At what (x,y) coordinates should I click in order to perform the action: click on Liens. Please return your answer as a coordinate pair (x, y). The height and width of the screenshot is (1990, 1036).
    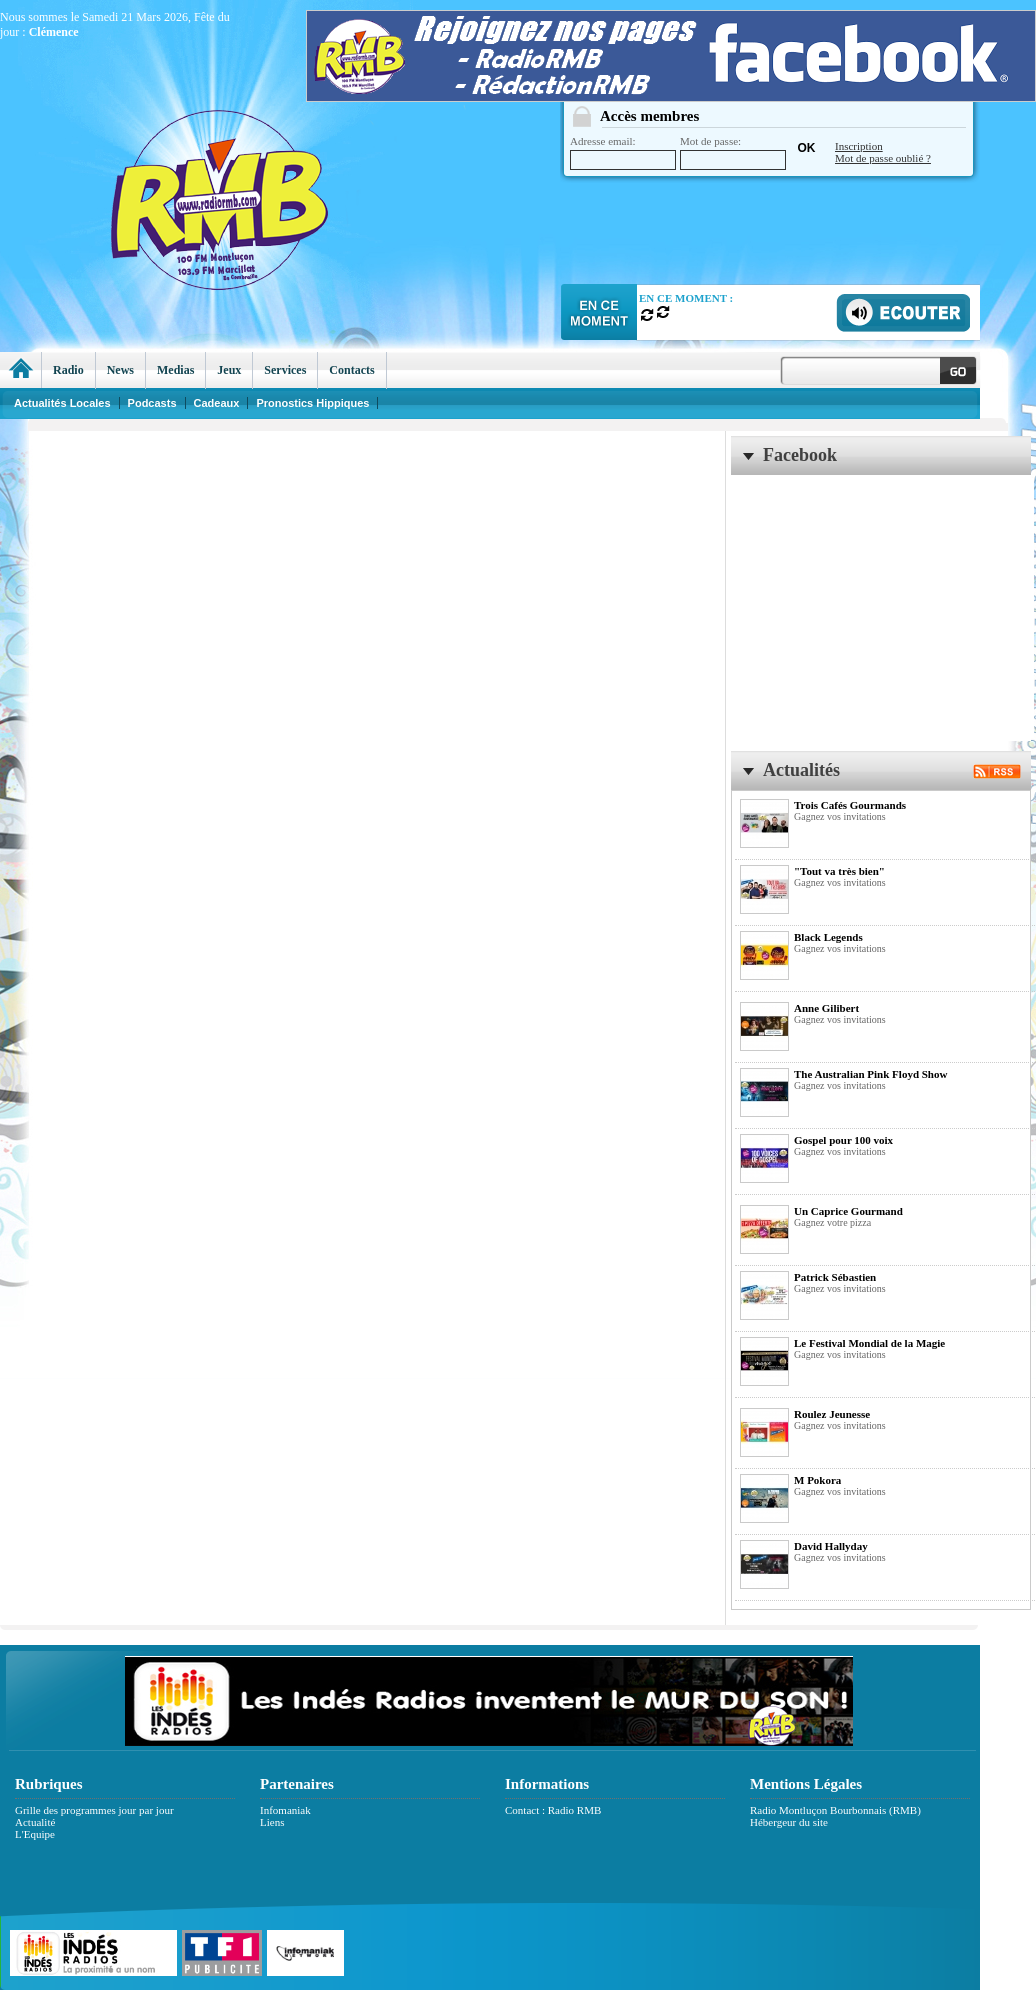
    Looking at the image, I should click on (272, 1822).